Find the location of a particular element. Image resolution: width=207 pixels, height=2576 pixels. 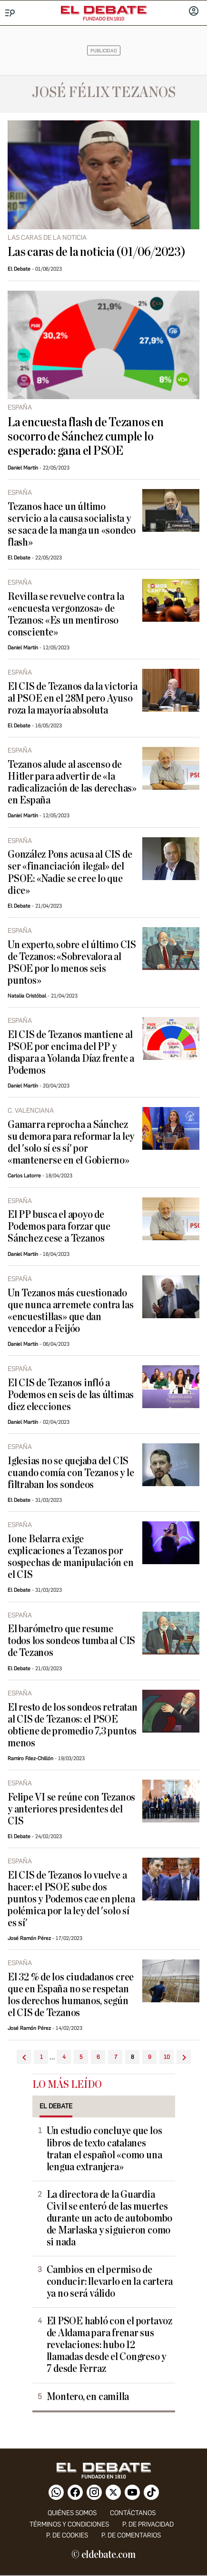

Iglesias no se quejaba del CIS cuando comía con Tezanos y le filtraban los sondeos is located at coordinates (71, 1473).